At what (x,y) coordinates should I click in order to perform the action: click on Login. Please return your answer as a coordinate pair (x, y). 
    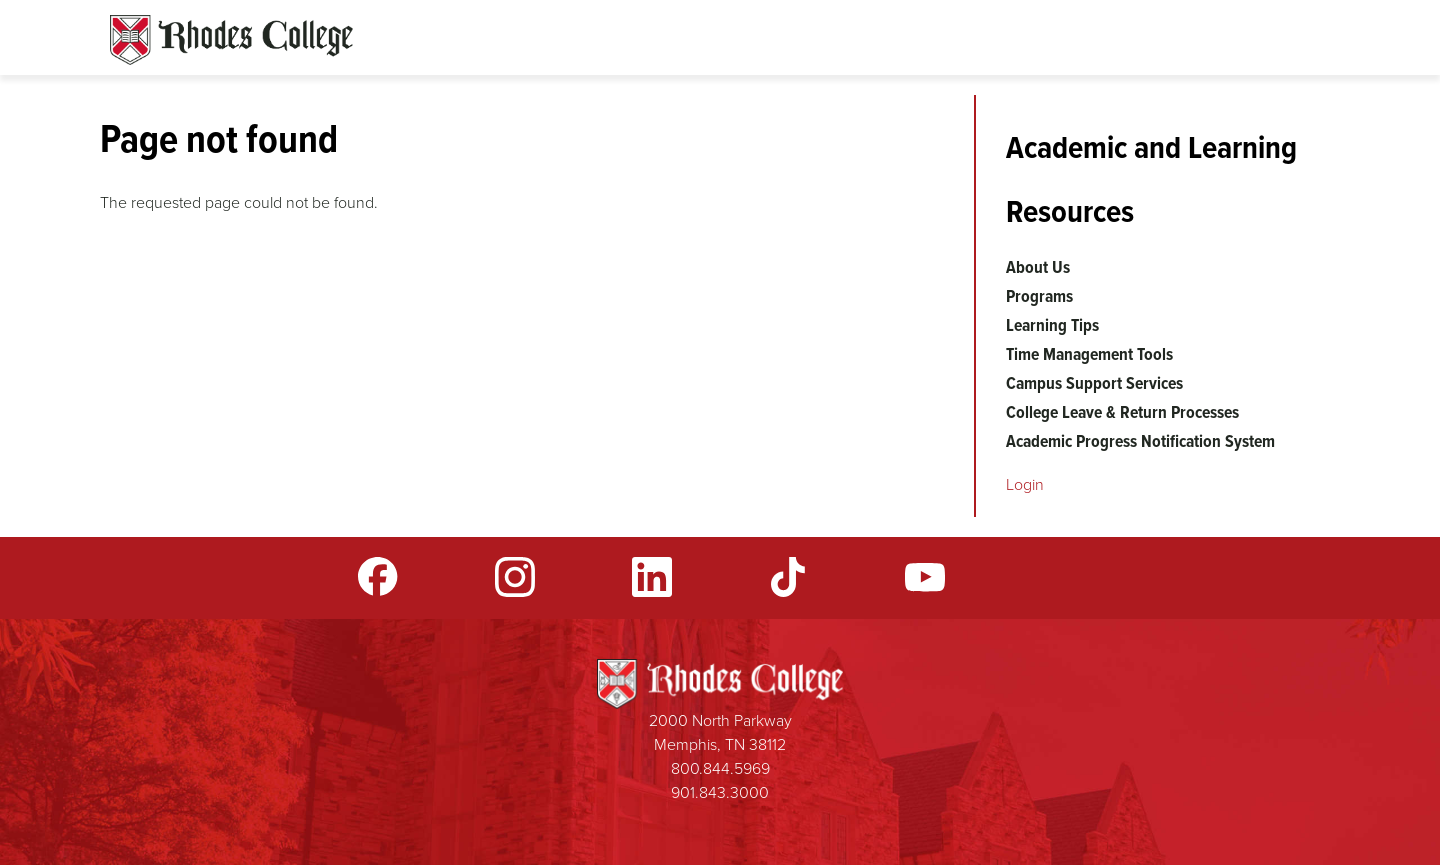
    Looking at the image, I should click on (1025, 484).